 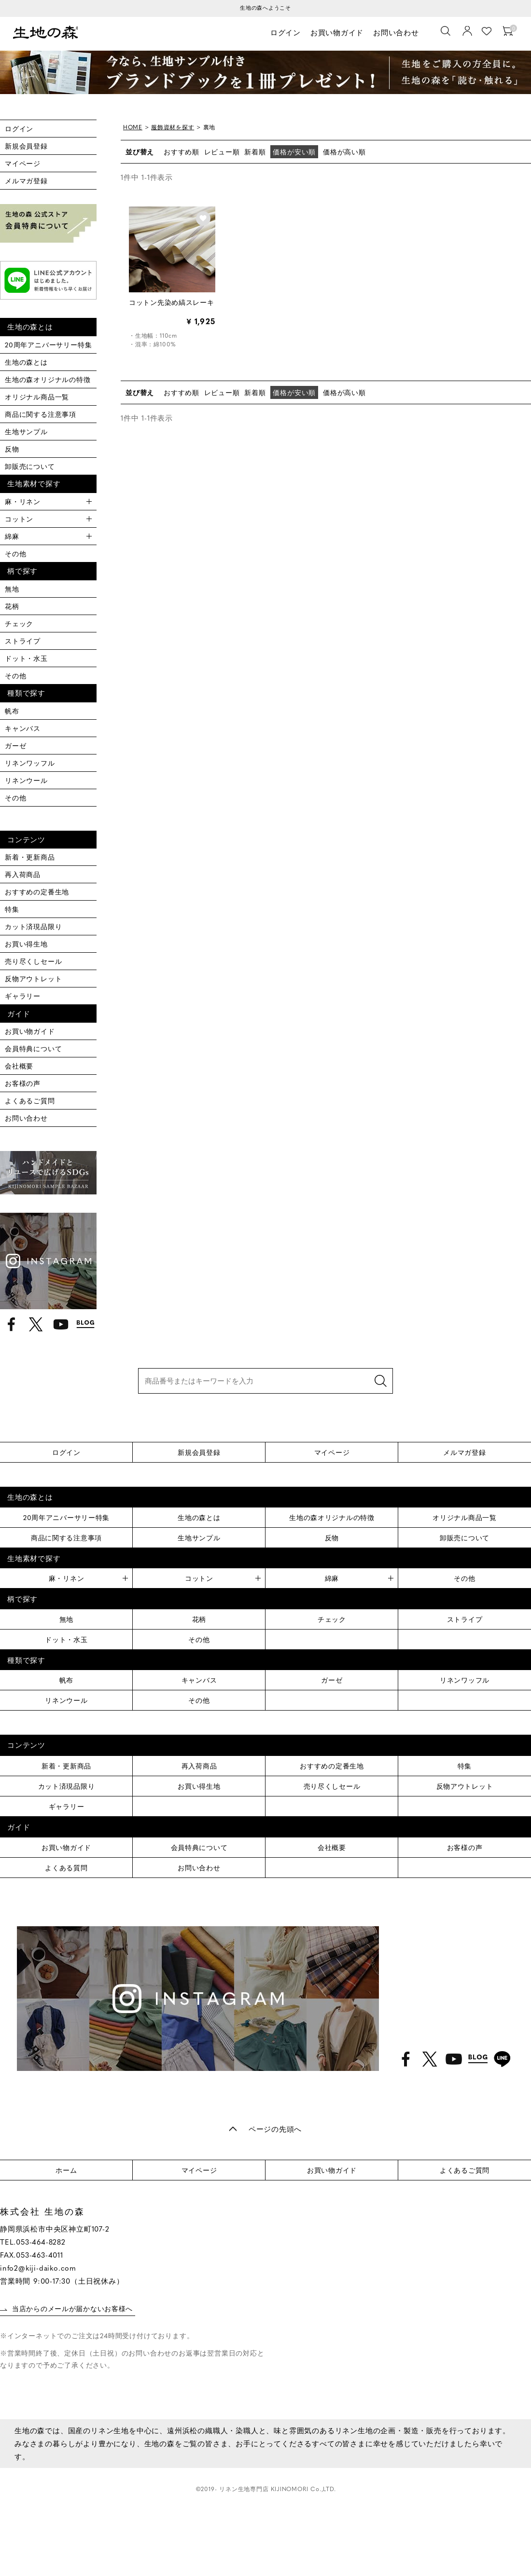 I want to click on 新規会員登録, so click(x=26, y=146).